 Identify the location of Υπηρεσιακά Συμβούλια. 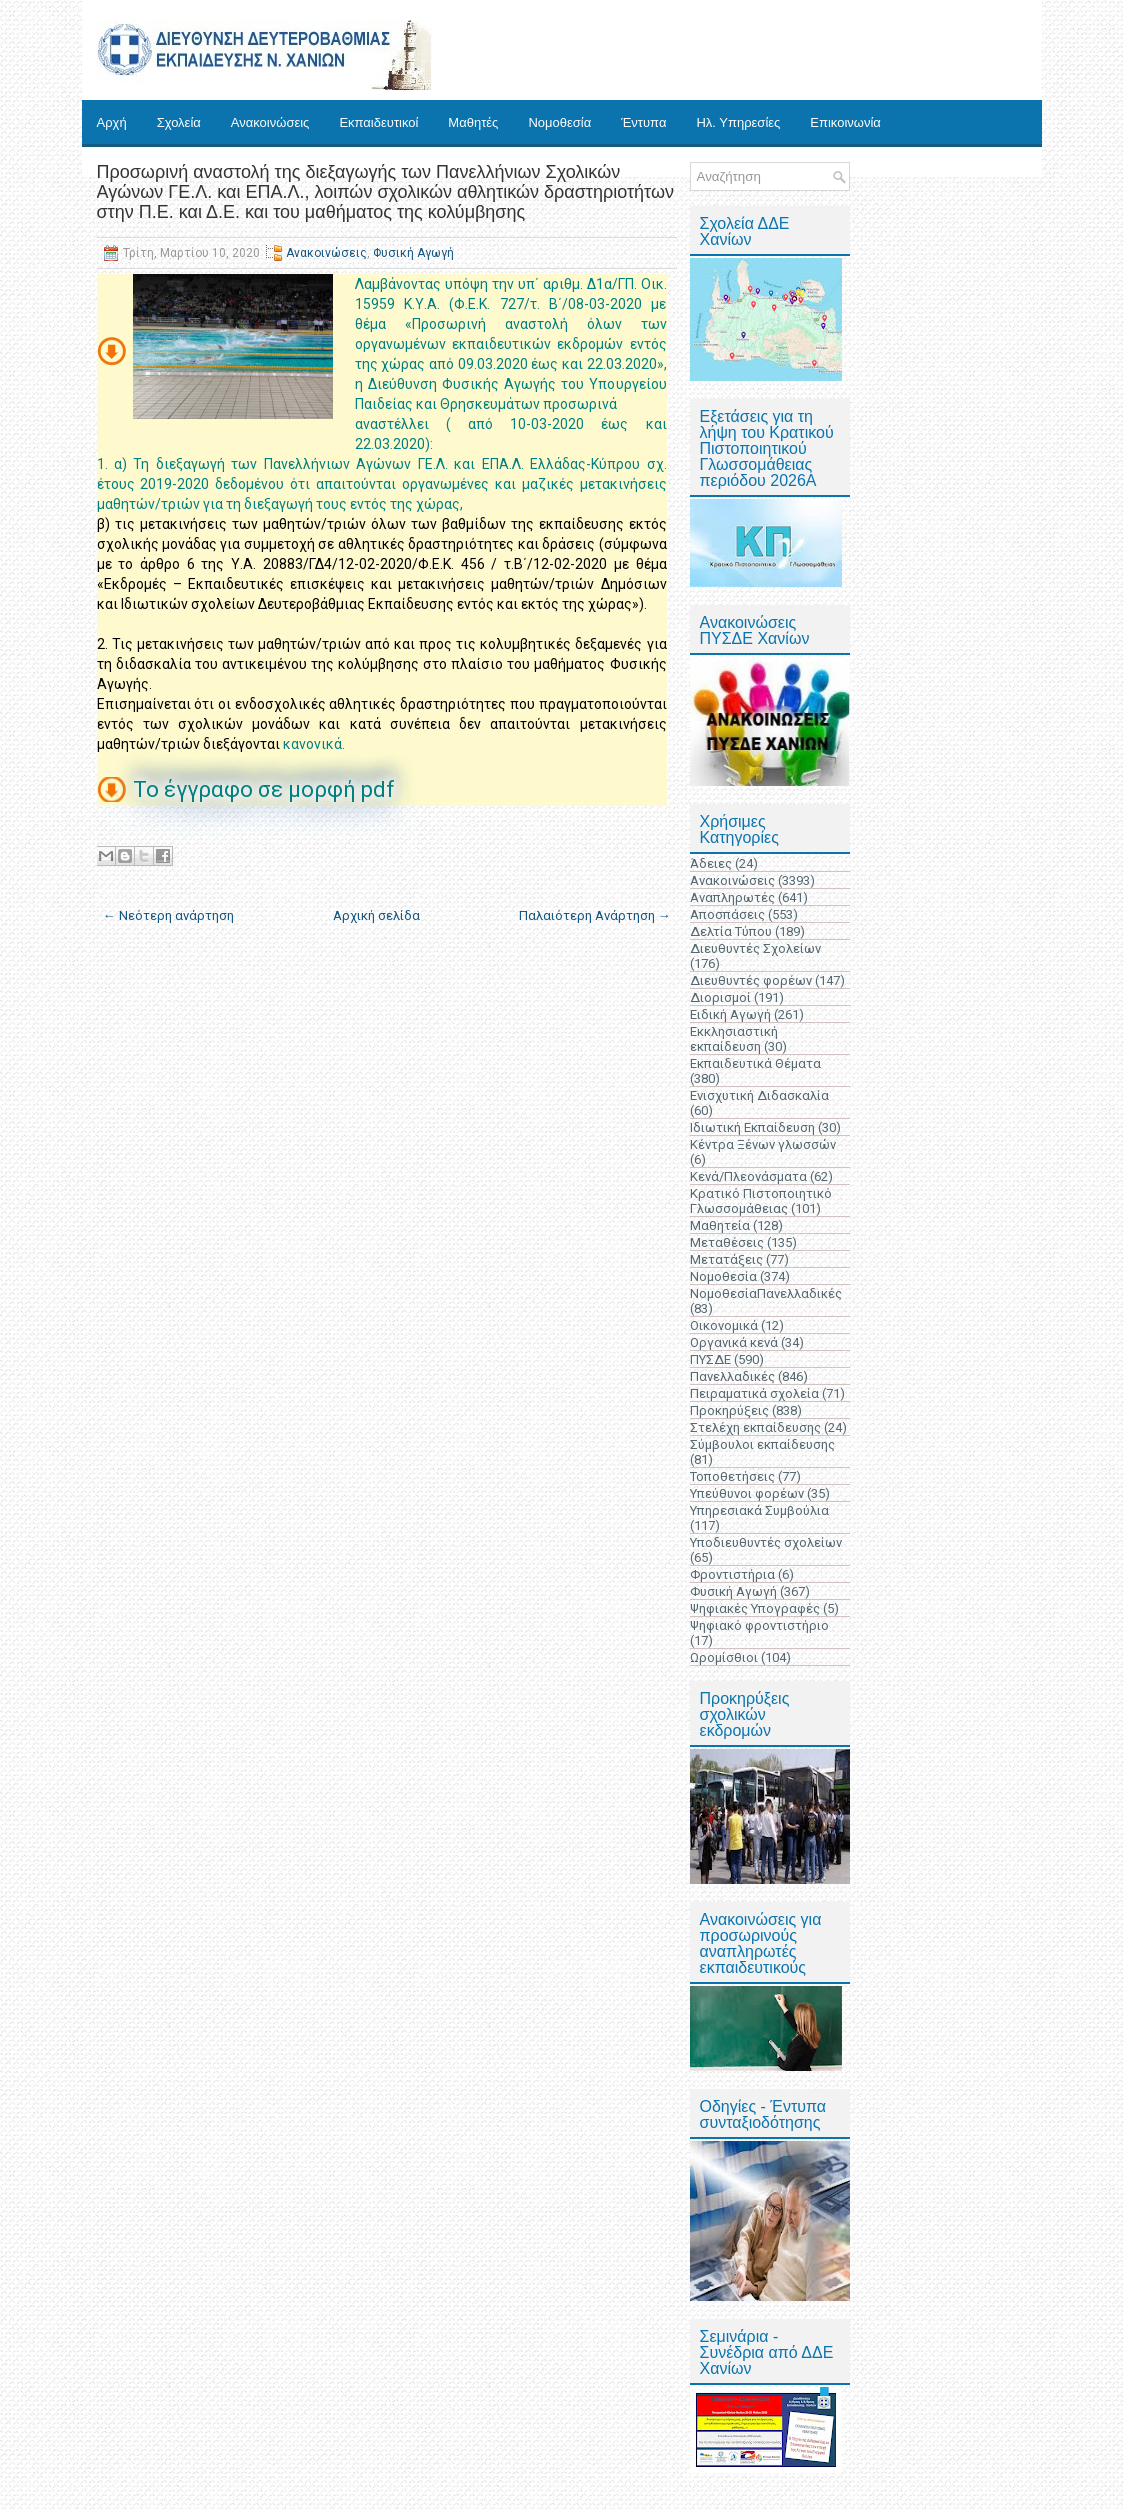
(759, 1510).